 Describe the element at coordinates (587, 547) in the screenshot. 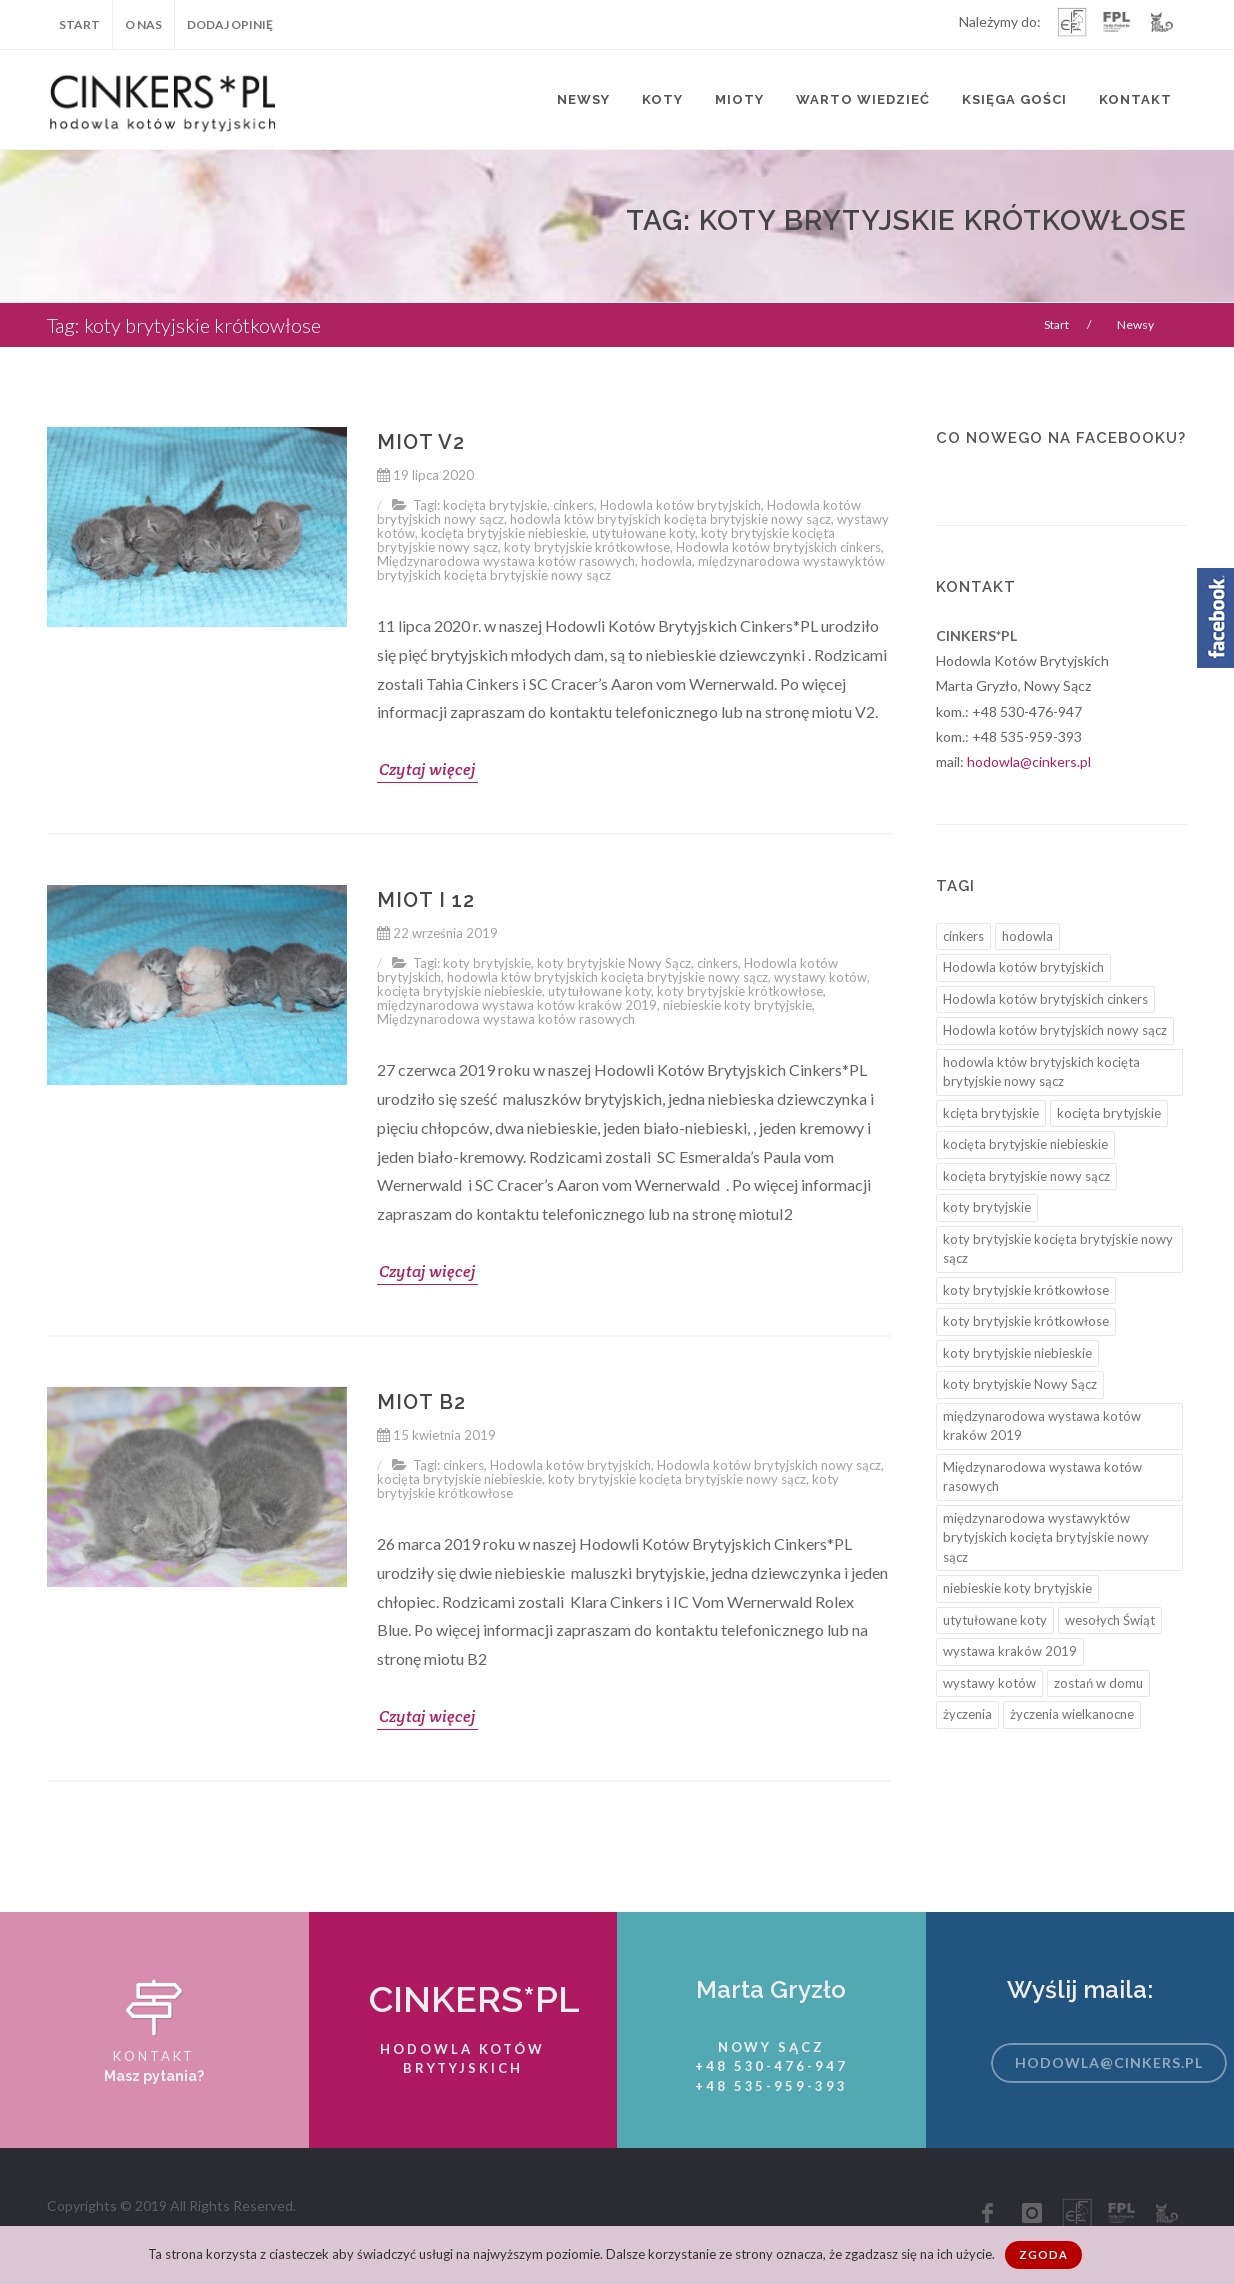

I see `koty brytyjskie krótkowłose` at that location.